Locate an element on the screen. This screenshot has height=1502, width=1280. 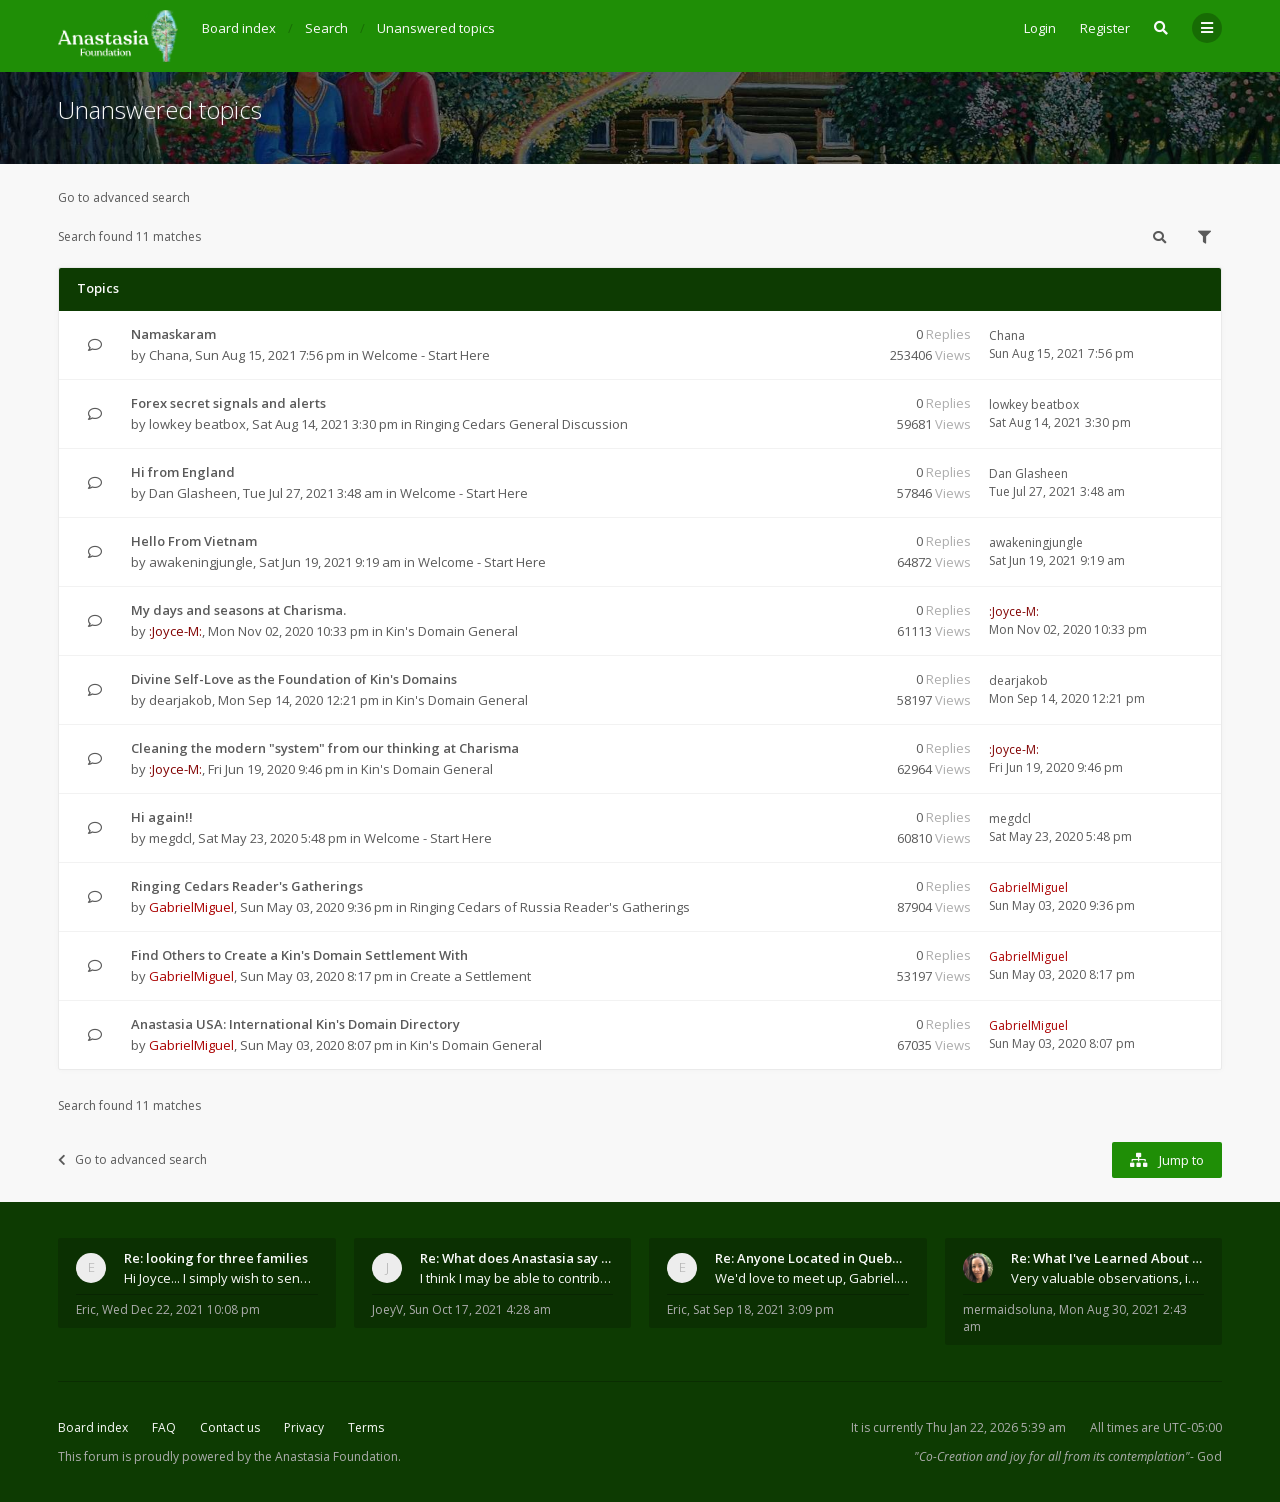
Ringing Cedars Reader's Gatherings is located at coordinates (247, 886).